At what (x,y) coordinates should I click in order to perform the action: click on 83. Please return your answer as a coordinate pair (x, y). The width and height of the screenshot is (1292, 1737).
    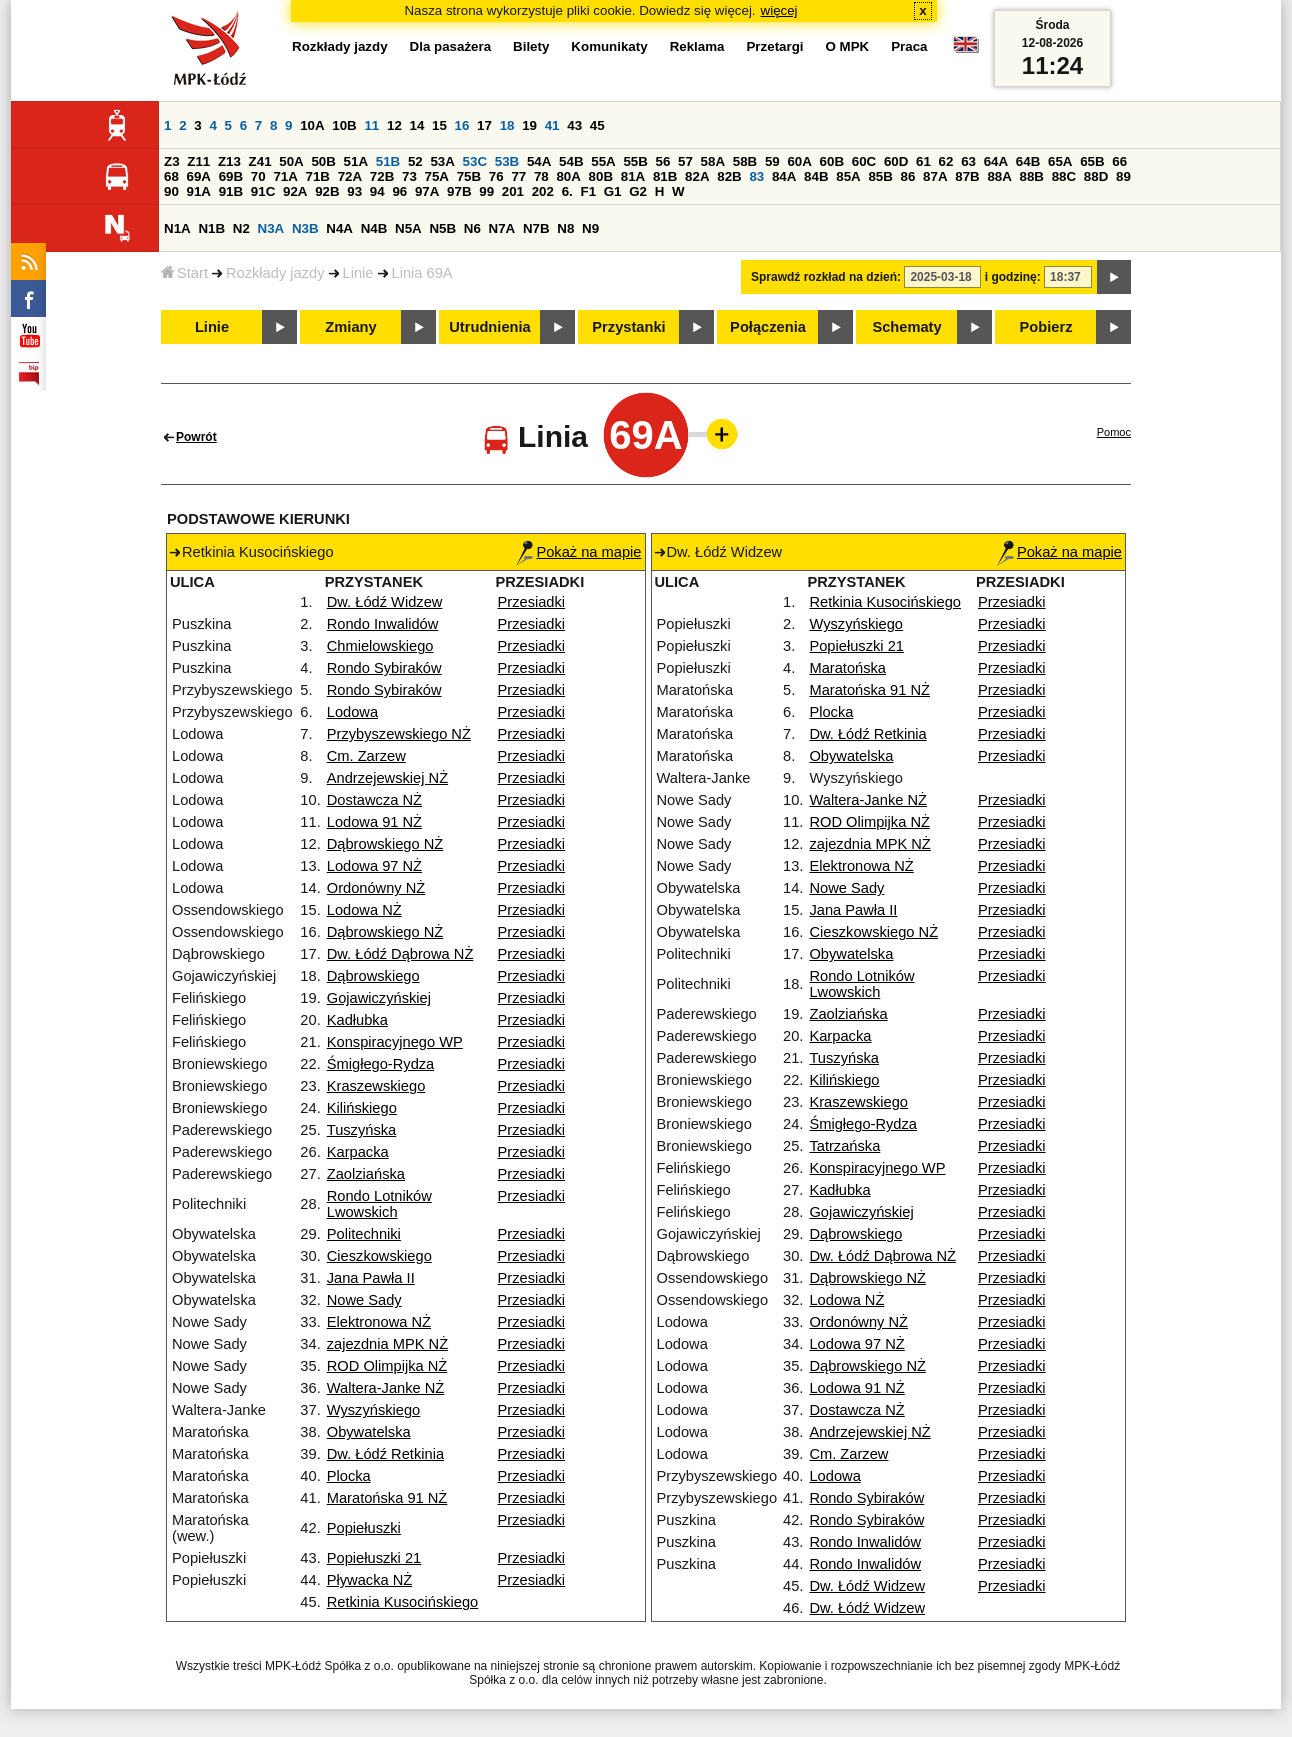
    Looking at the image, I should click on (756, 176).